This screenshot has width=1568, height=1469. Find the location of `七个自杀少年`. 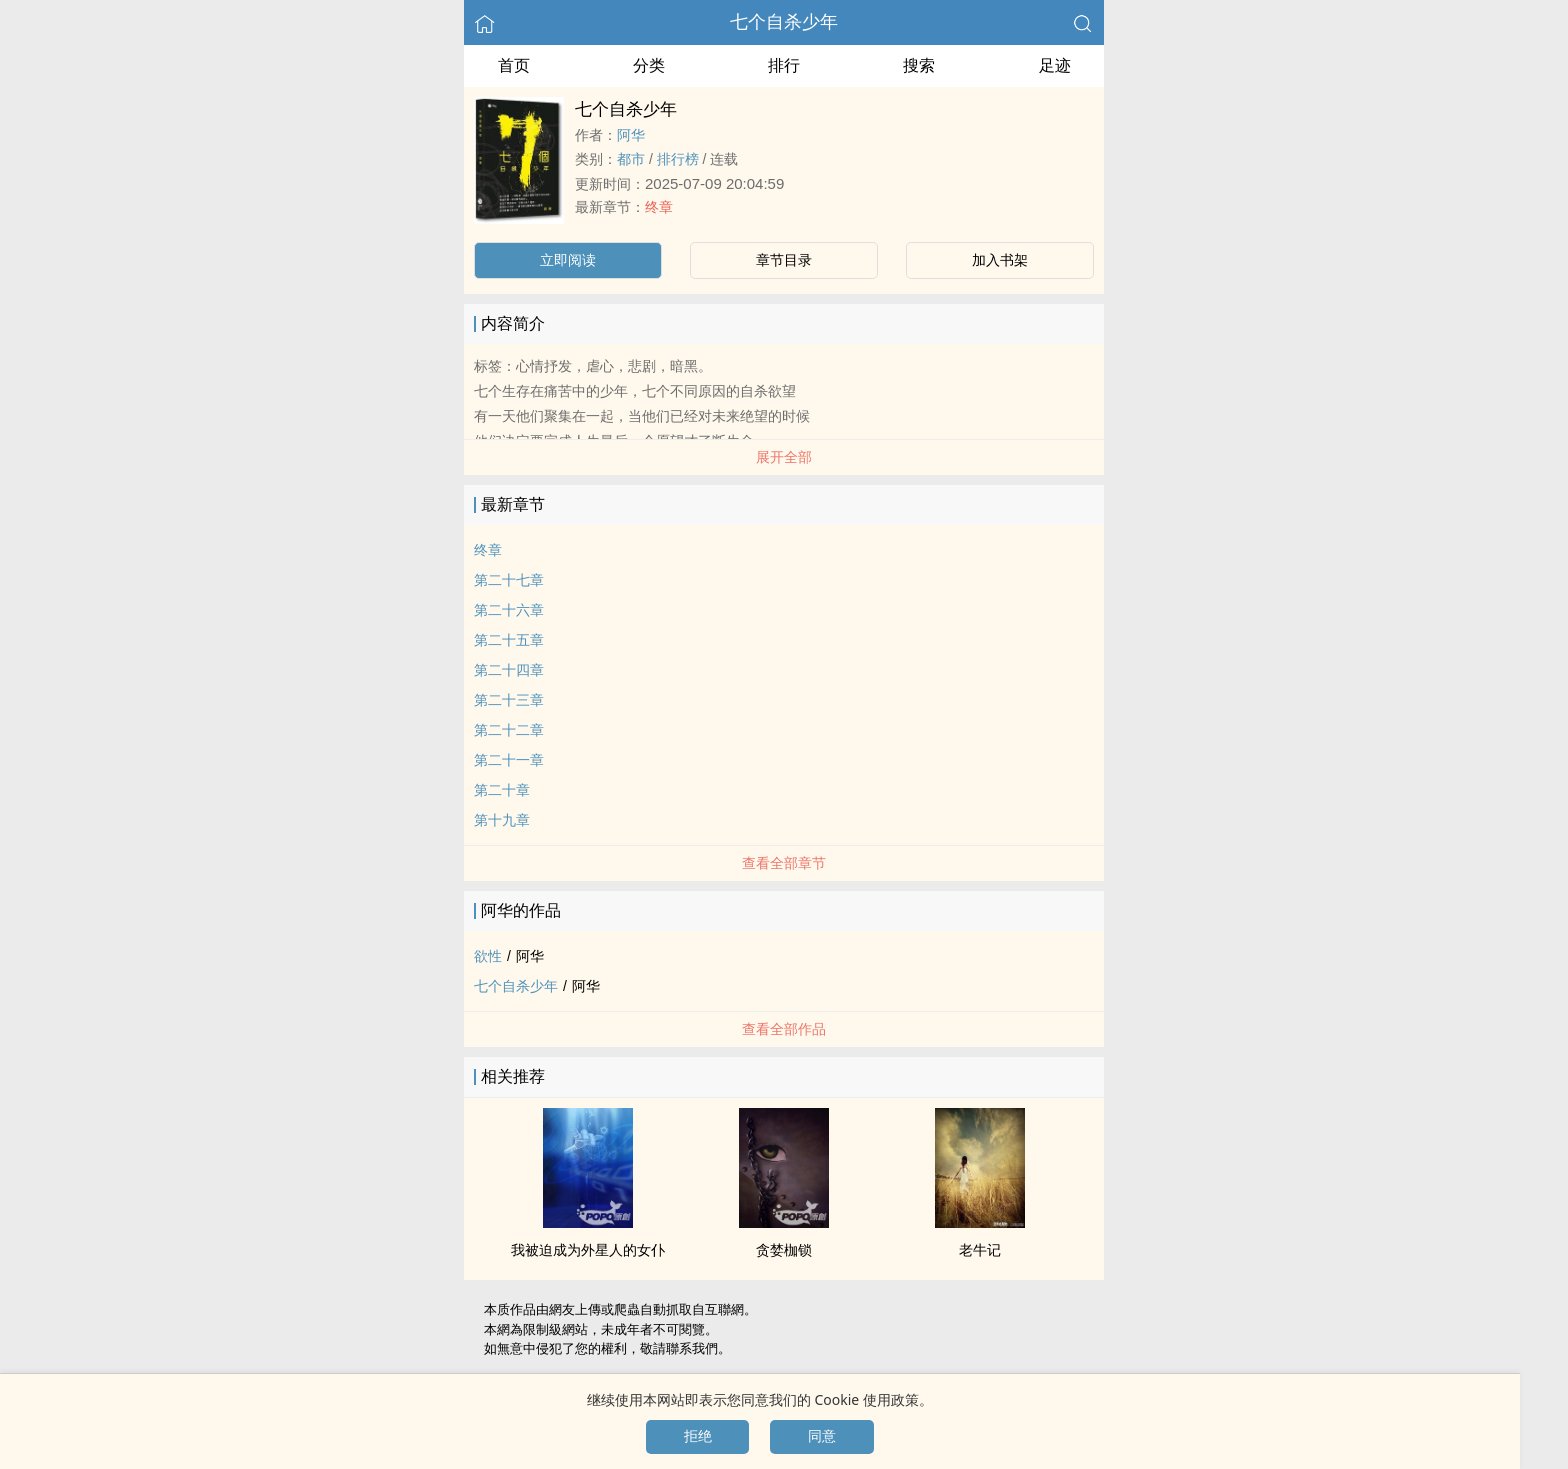

七个自杀少年 is located at coordinates (784, 22).